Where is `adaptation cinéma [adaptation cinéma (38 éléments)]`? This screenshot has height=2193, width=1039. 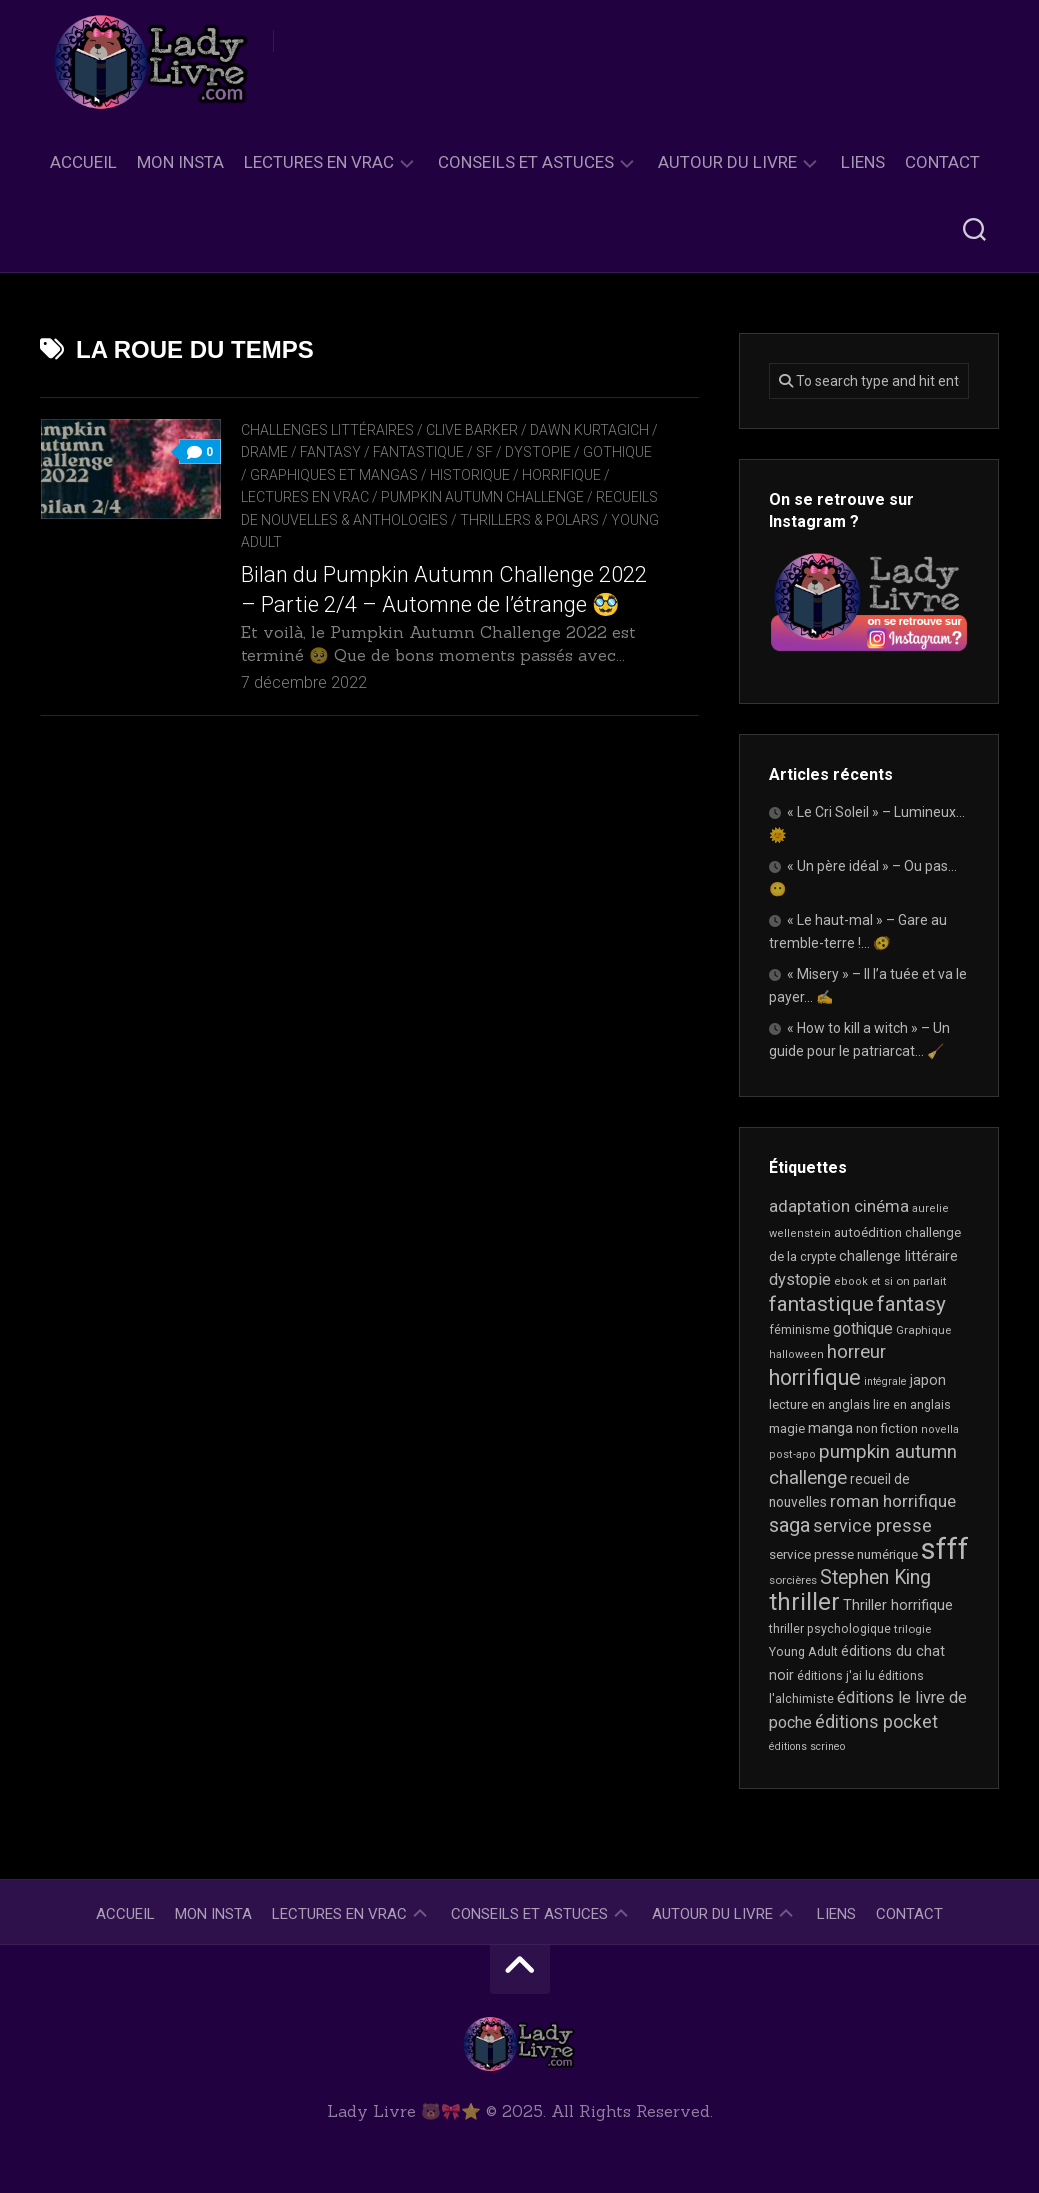 adaptation cinéma [adaptation cinéma (38 éléments)] is located at coordinates (839, 1206).